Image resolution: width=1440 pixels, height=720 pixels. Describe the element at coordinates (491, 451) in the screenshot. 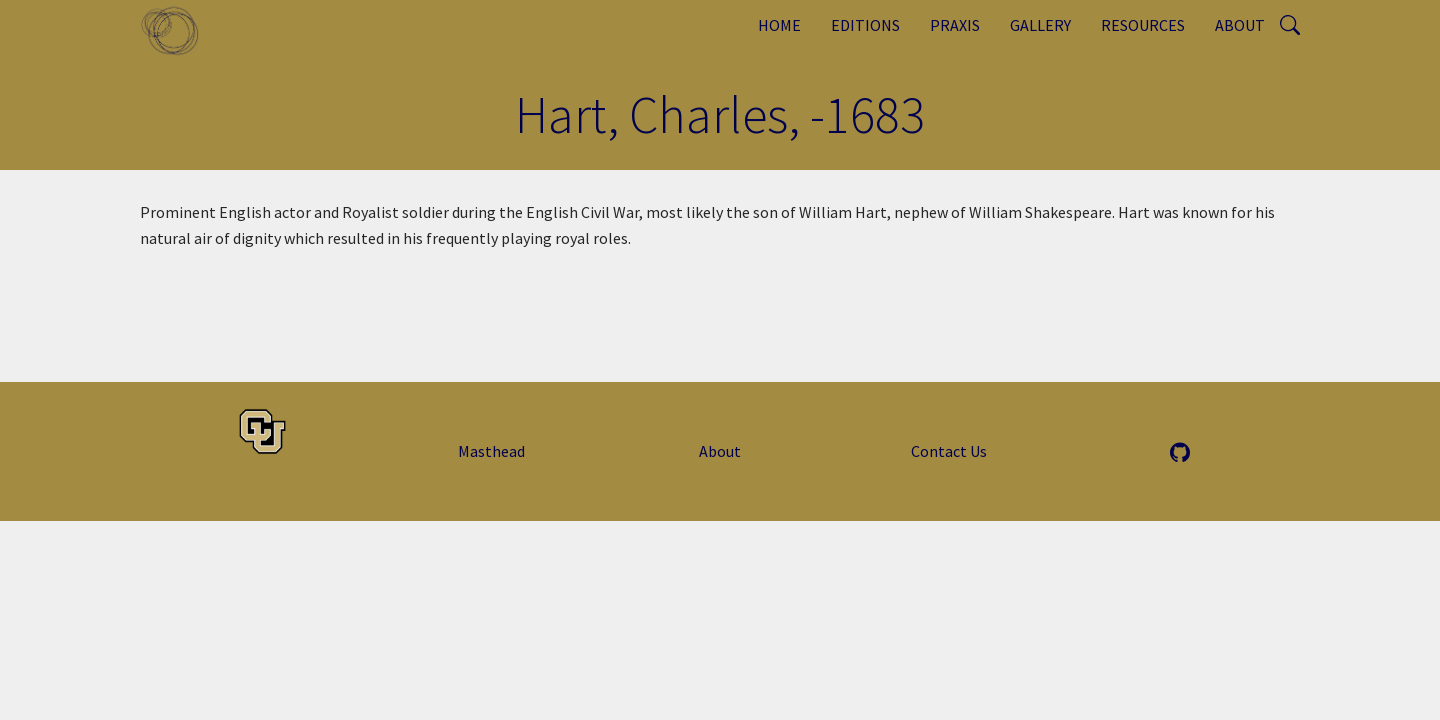

I see `Masthead` at that location.